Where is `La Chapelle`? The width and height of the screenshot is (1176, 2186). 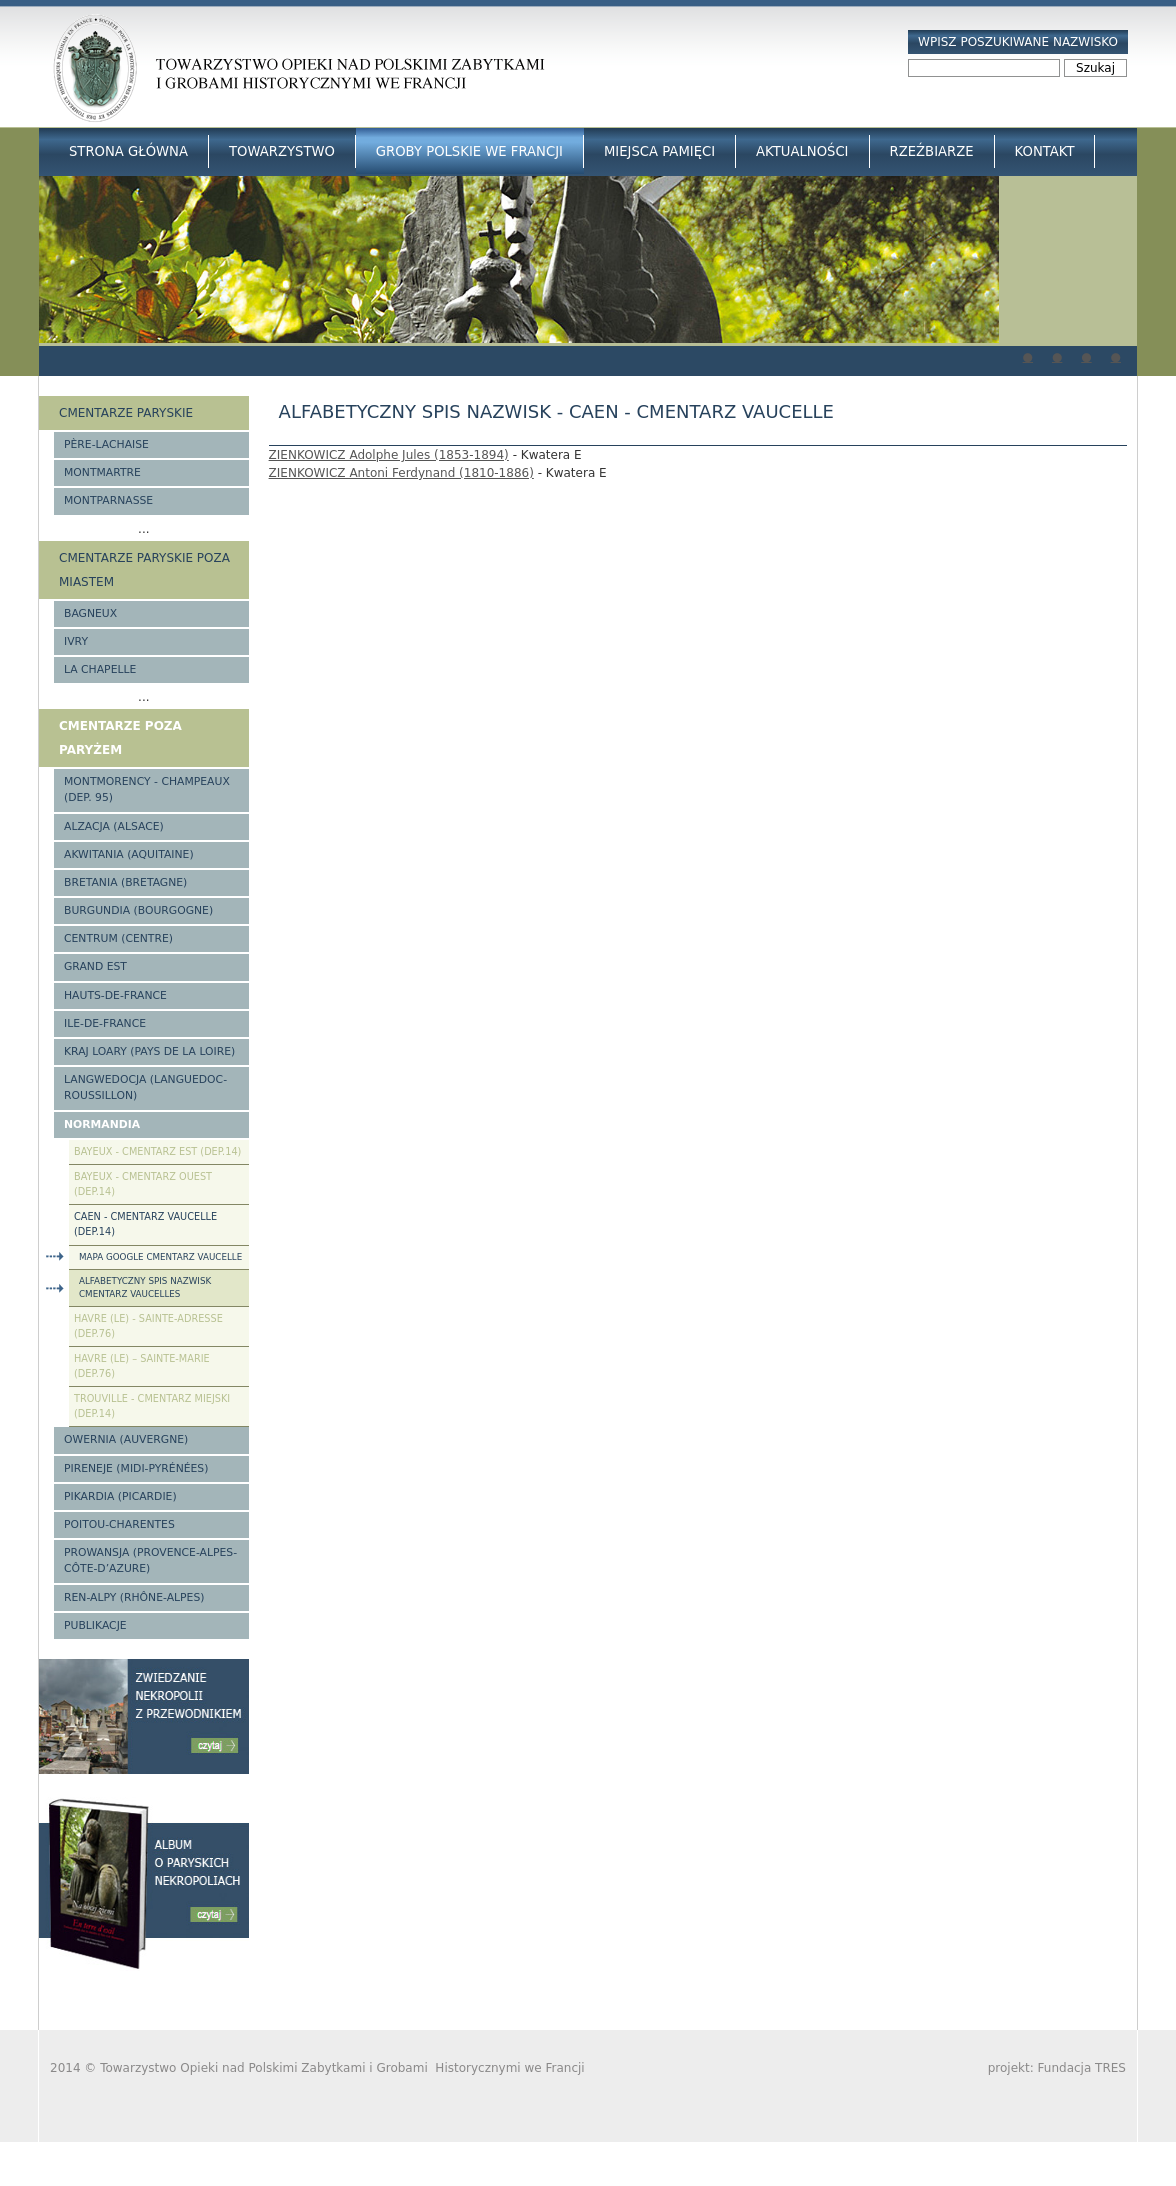 La Chapelle is located at coordinates (100, 669).